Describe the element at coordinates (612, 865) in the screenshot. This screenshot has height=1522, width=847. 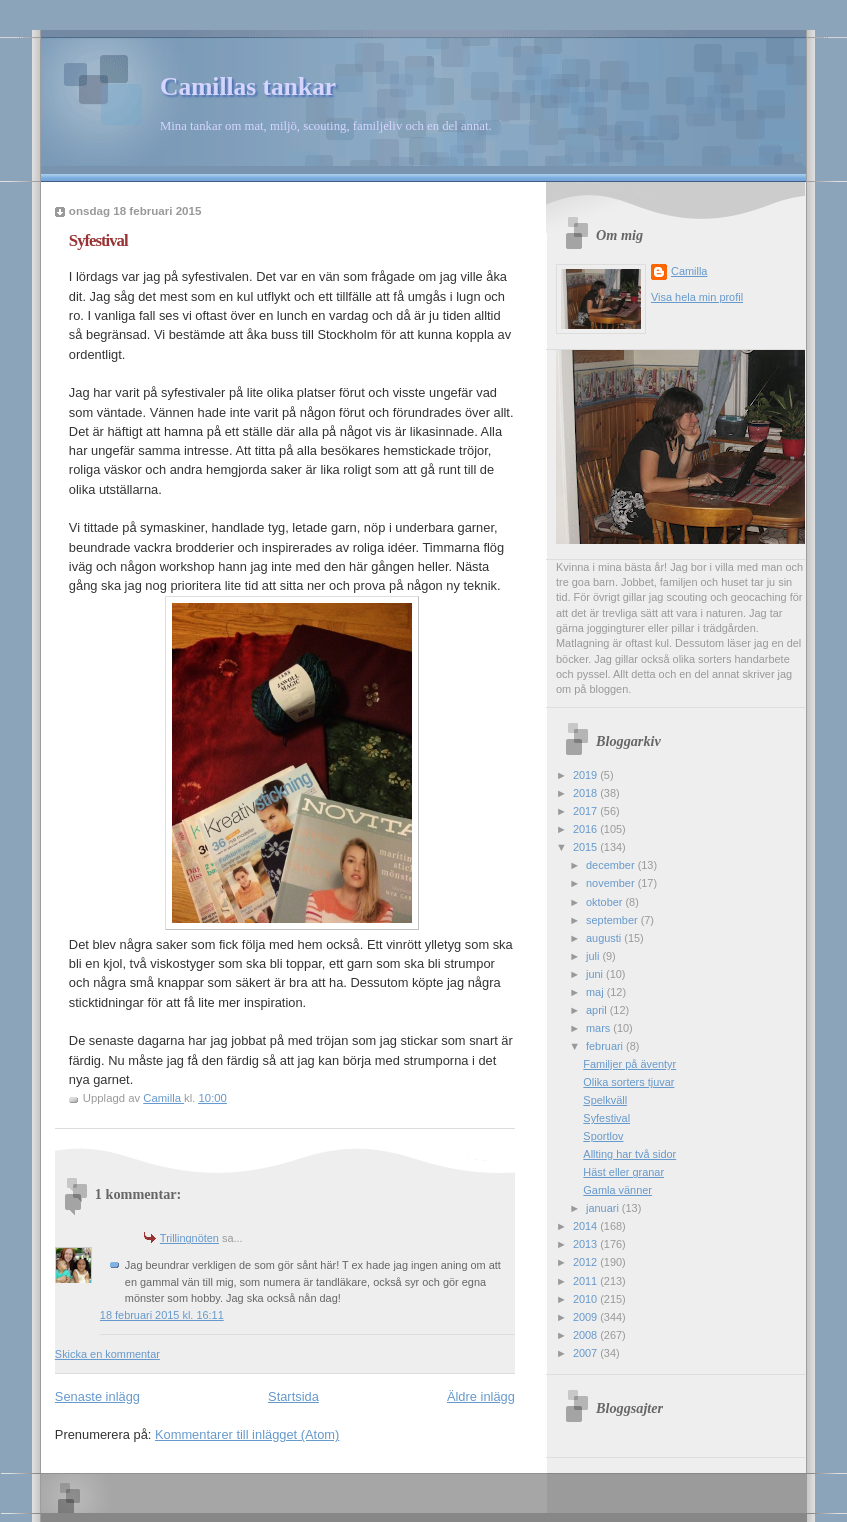
I see `december` at that location.